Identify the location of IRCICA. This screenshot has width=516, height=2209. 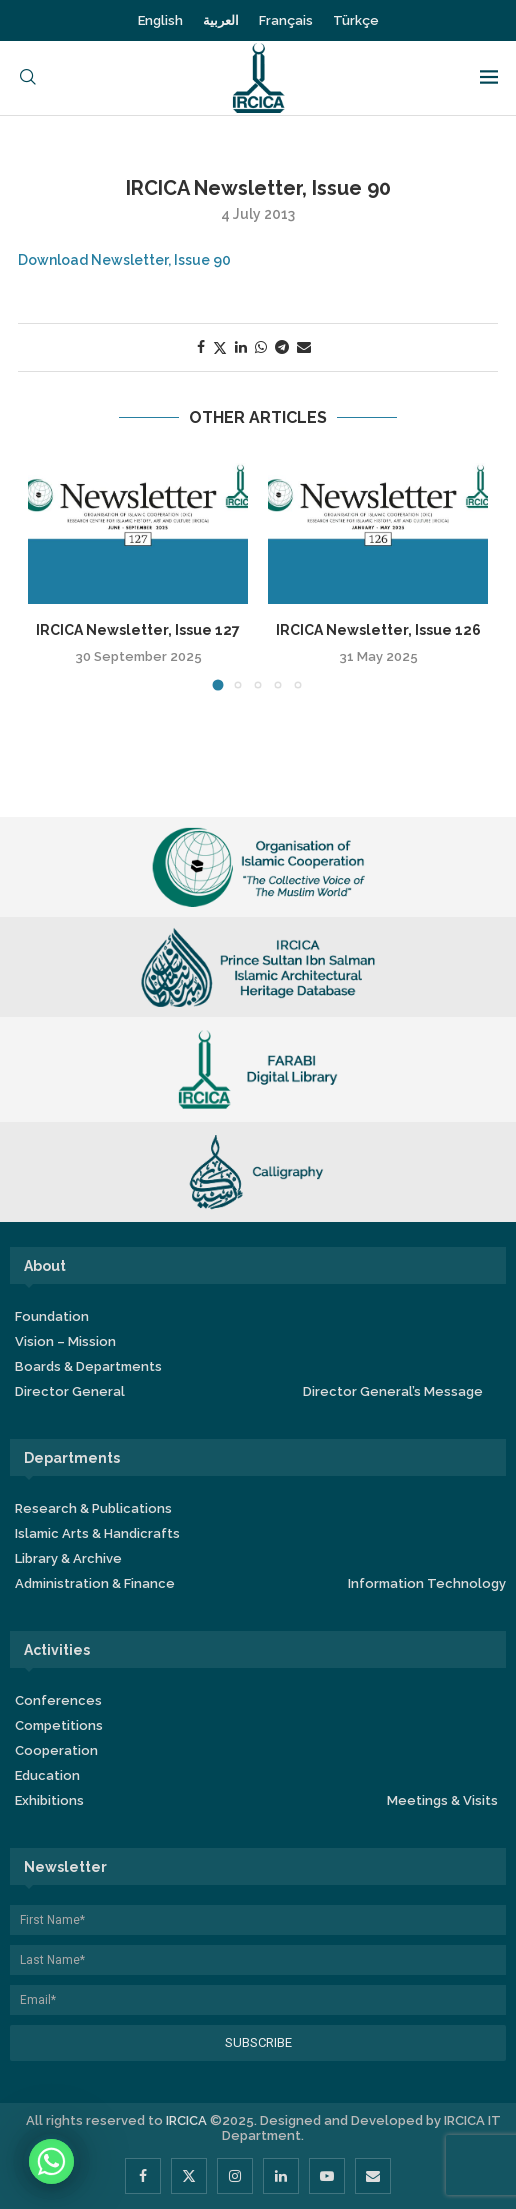
(186, 2120).